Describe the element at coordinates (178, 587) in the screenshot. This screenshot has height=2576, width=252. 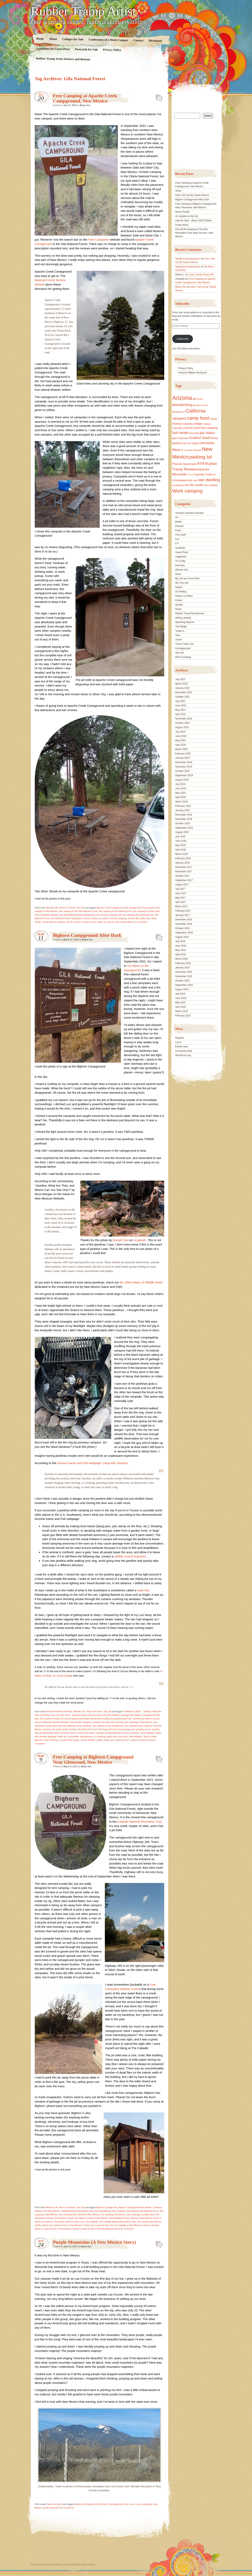
I see `Nature` at that location.